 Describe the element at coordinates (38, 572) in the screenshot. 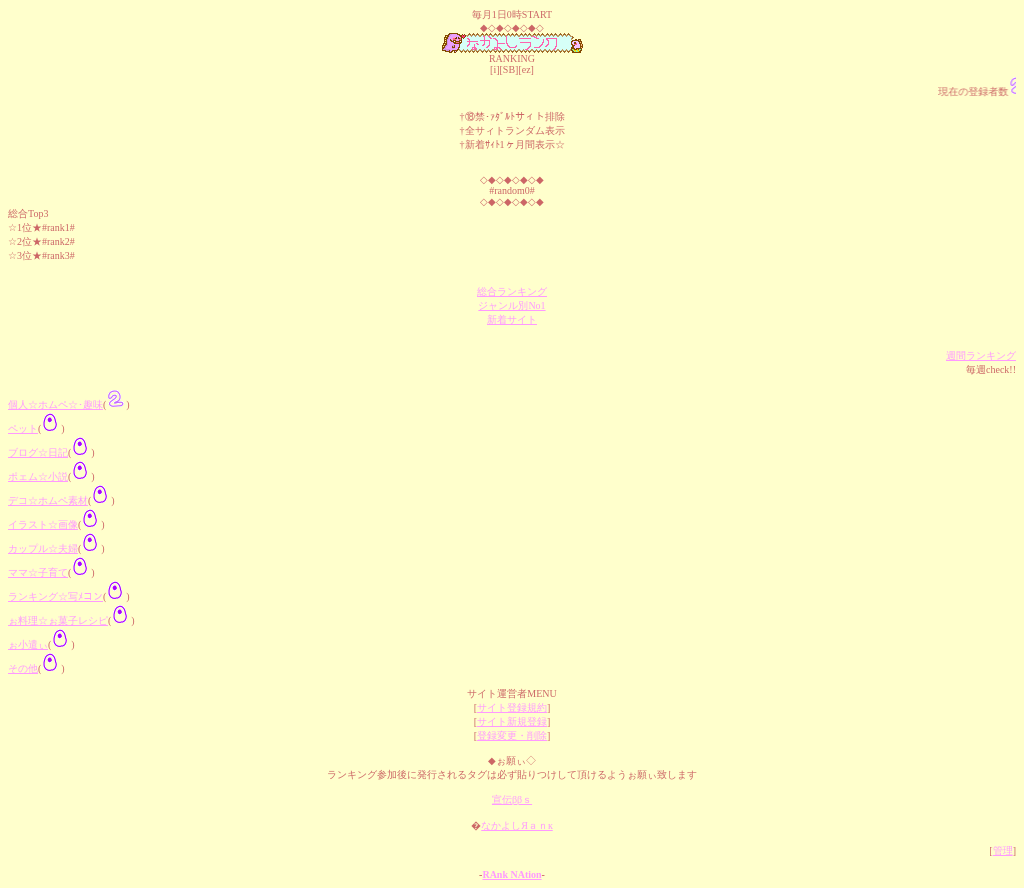

I see `ママ☆子育て` at that location.